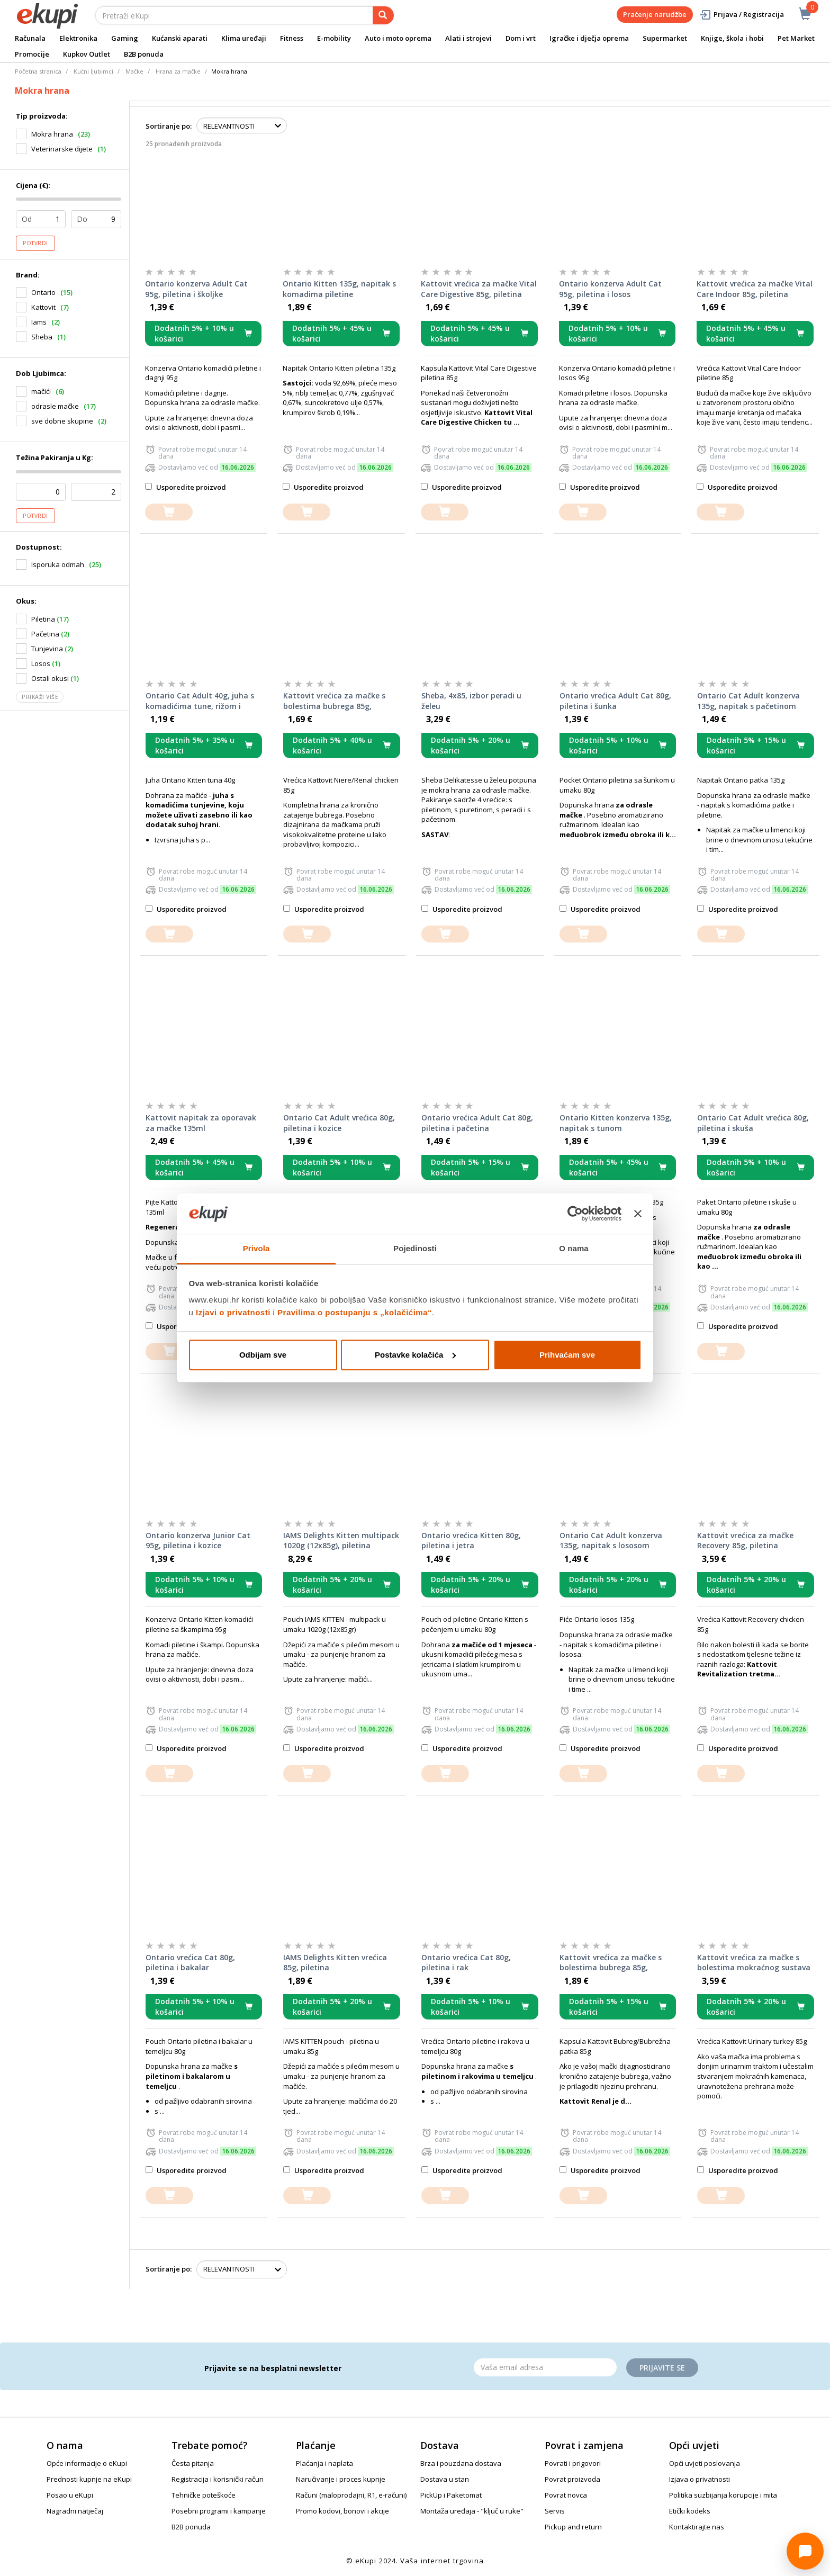 The width and height of the screenshot is (830, 2576). I want to click on [Email], so click(545, 2367).